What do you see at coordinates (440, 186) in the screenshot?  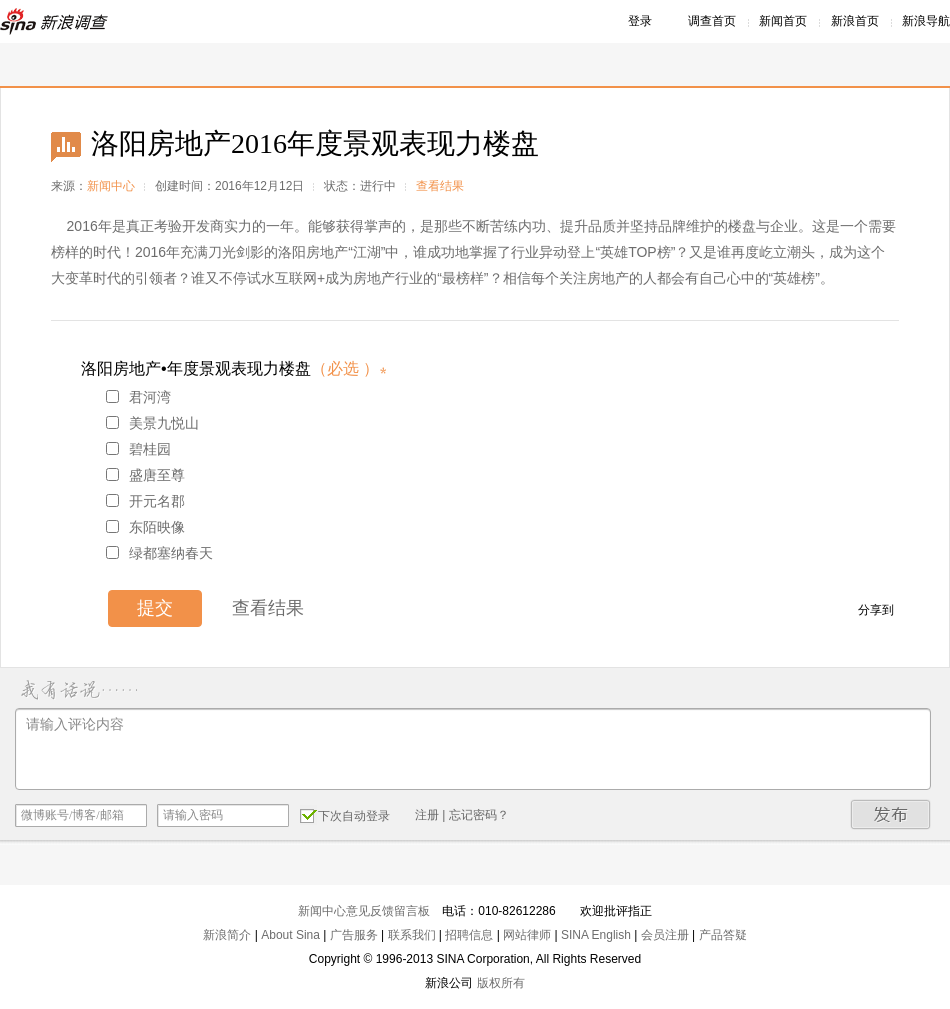 I see `查看结果` at bounding box center [440, 186].